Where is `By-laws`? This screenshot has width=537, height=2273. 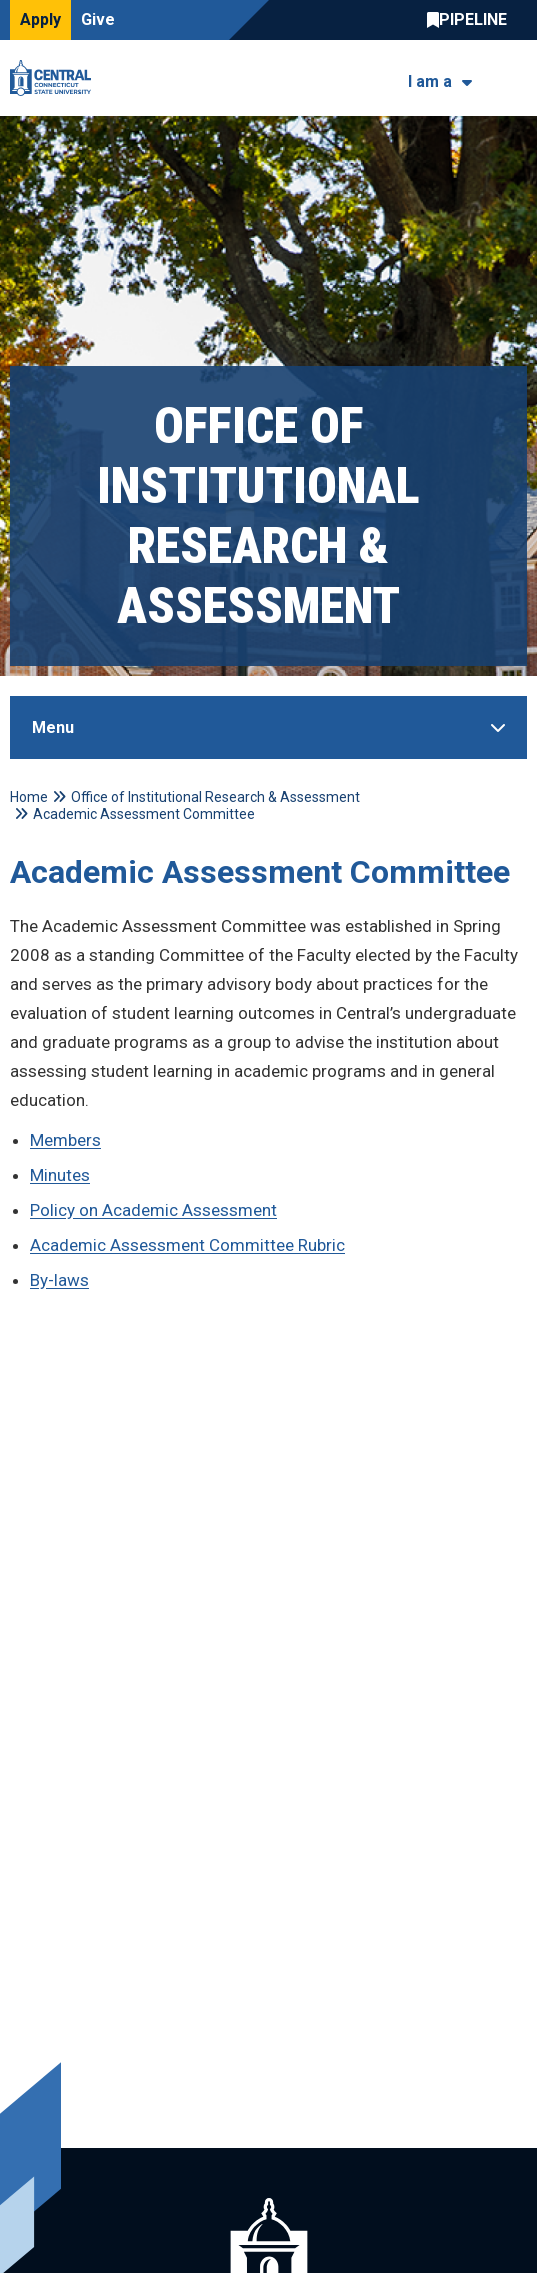 By-laws is located at coordinates (59, 1280).